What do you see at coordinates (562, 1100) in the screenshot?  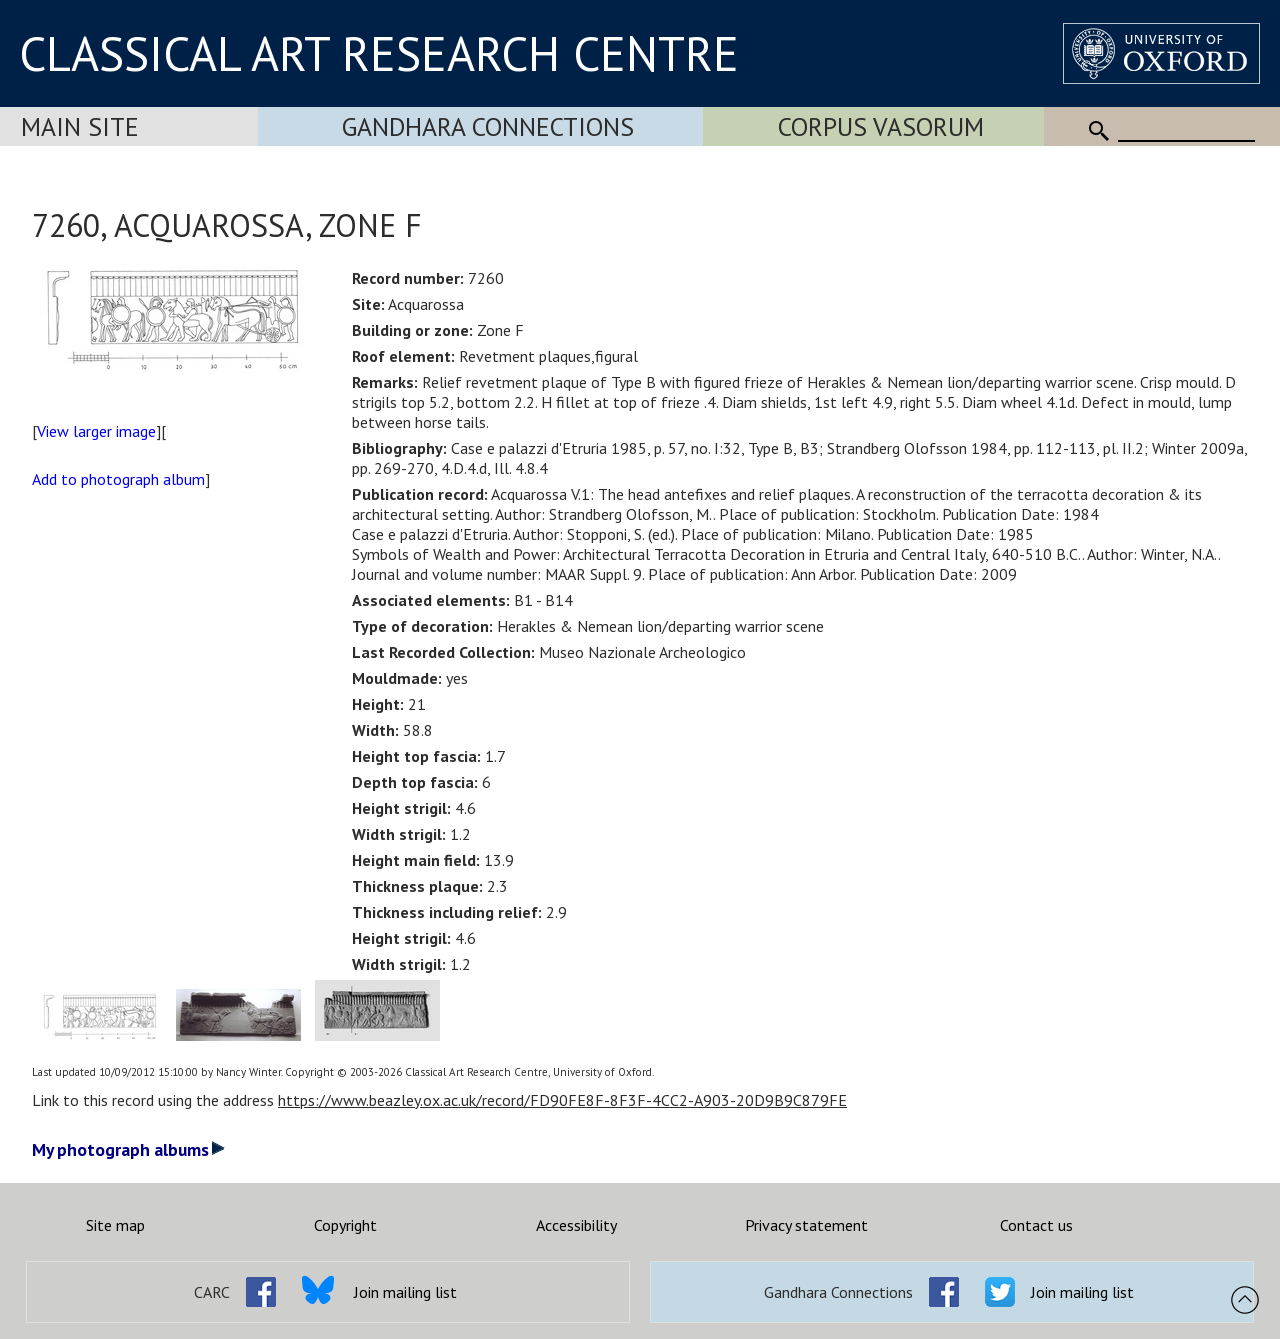 I see `https://www.beazley.ox.ac.uk/record/FD90FE8F-8F3F-4CC2-A903-20D9B9C879FE` at bounding box center [562, 1100].